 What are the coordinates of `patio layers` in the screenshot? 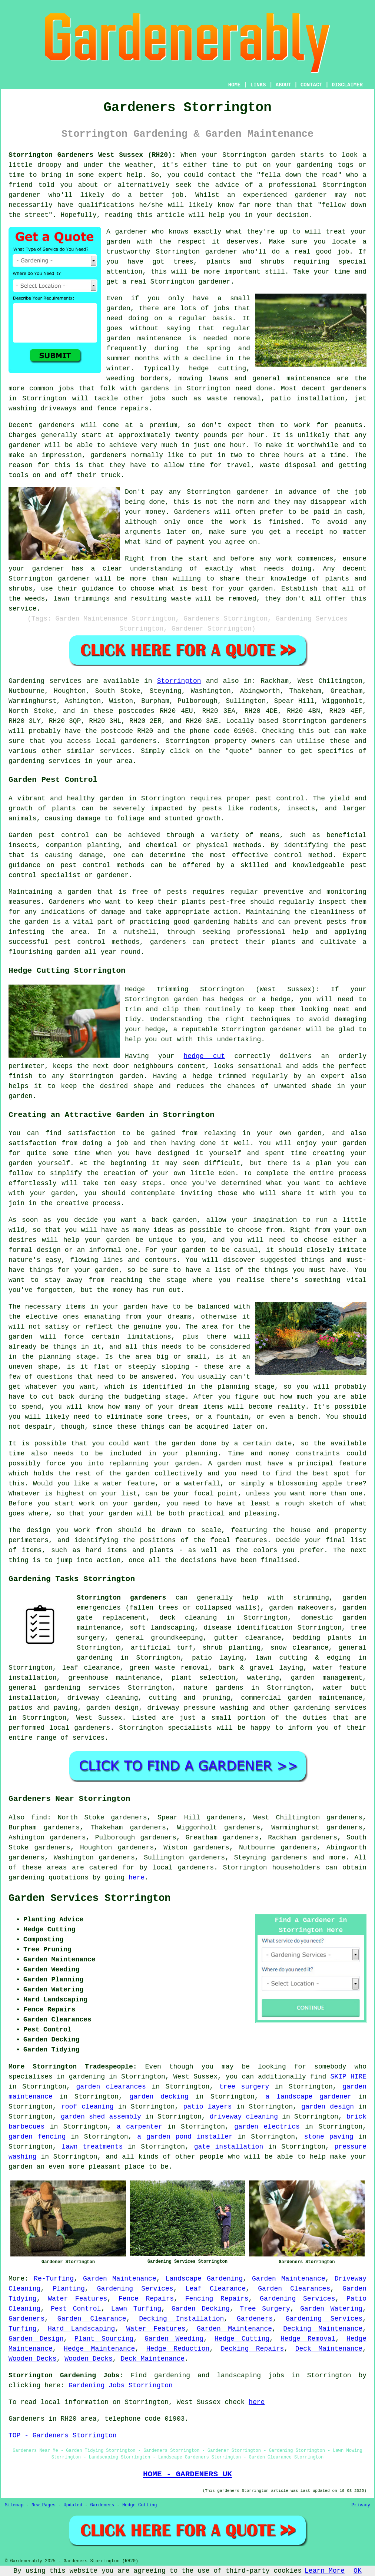 It's located at (207, 2106).